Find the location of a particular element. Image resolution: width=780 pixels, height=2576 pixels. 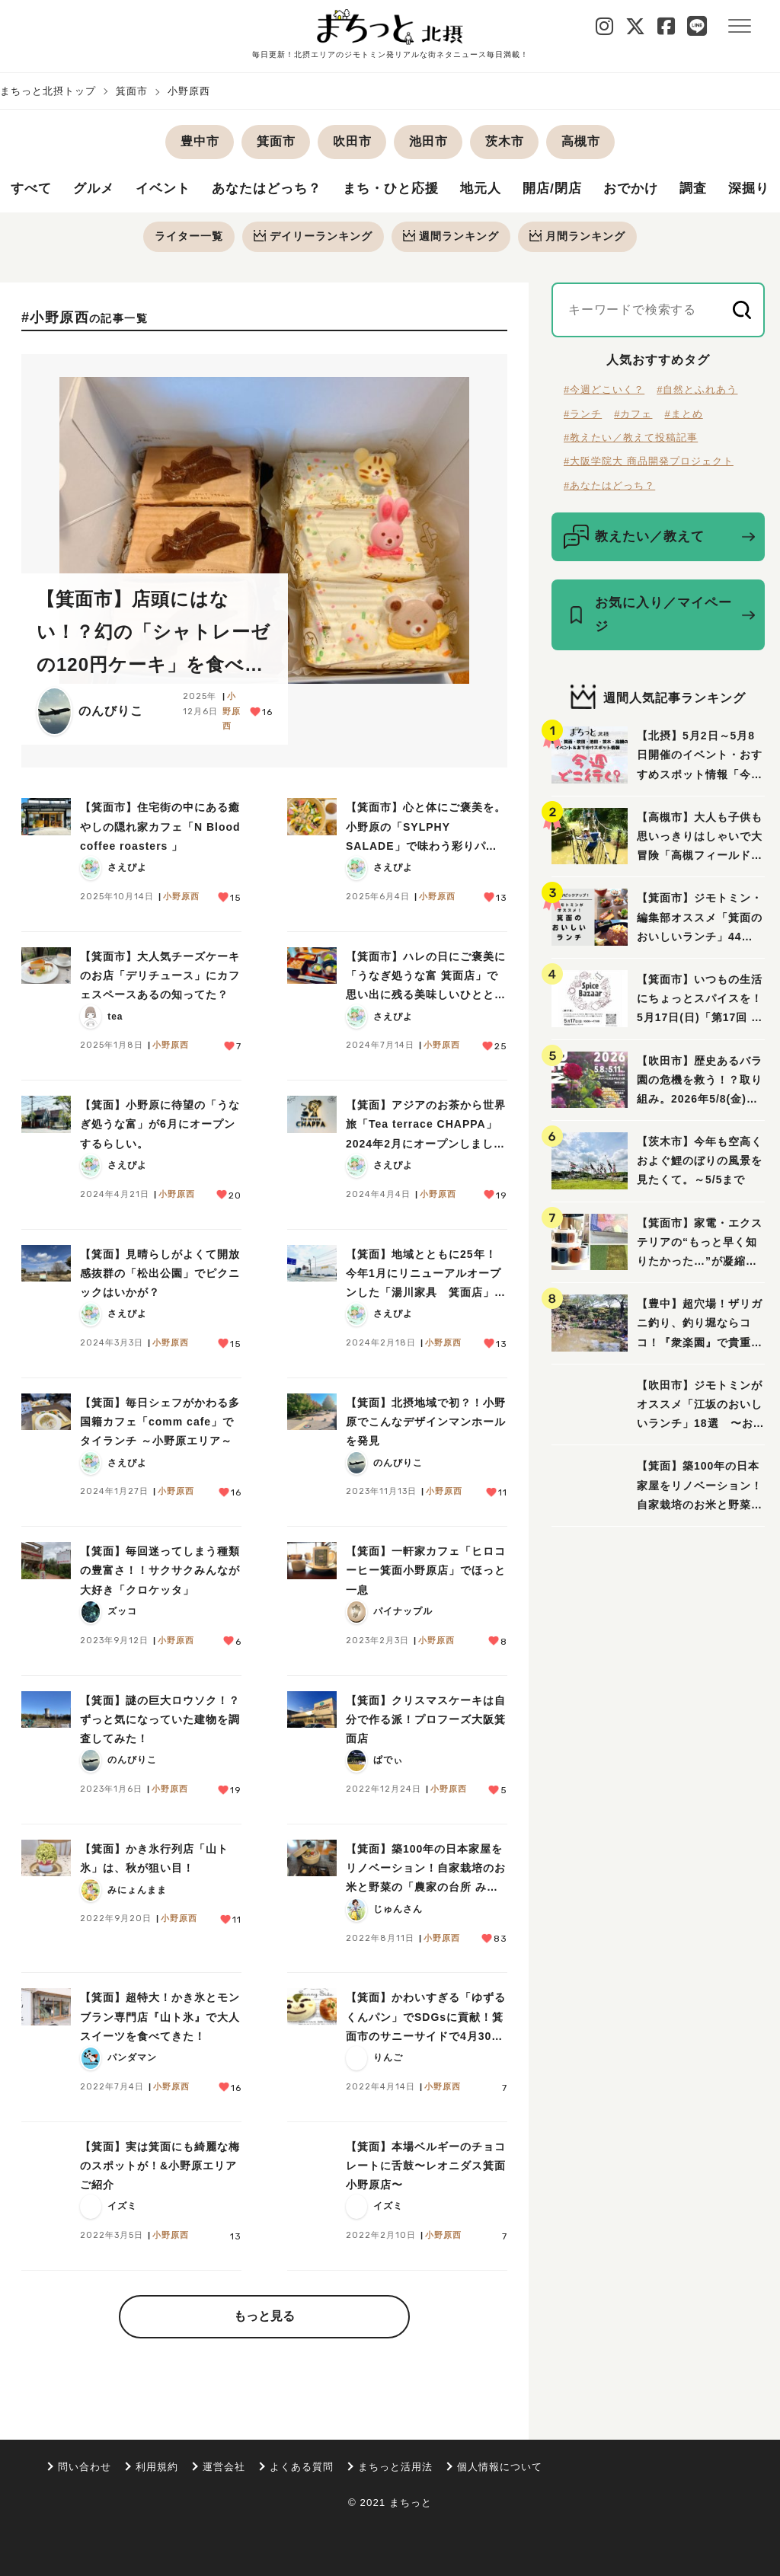

デイリー is located at coordinates (312, 237).